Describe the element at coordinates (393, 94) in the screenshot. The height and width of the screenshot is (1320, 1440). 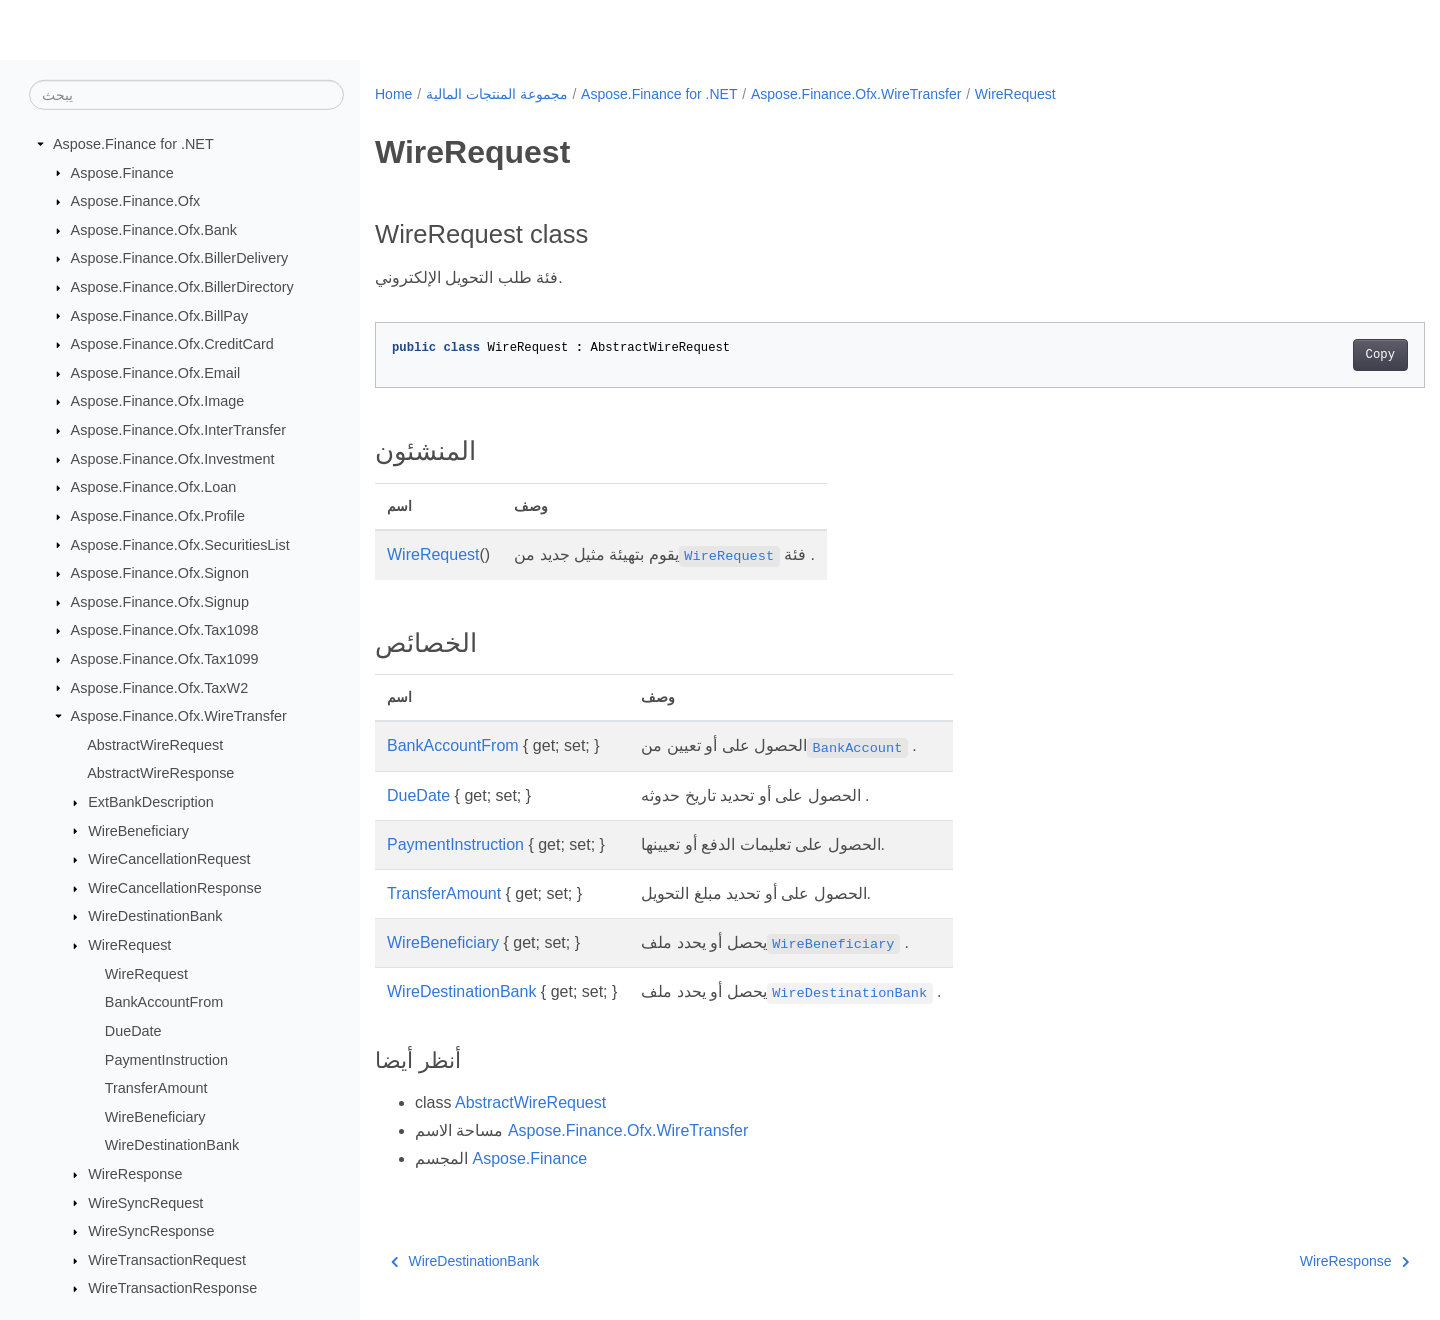
I see `Home` at that location.